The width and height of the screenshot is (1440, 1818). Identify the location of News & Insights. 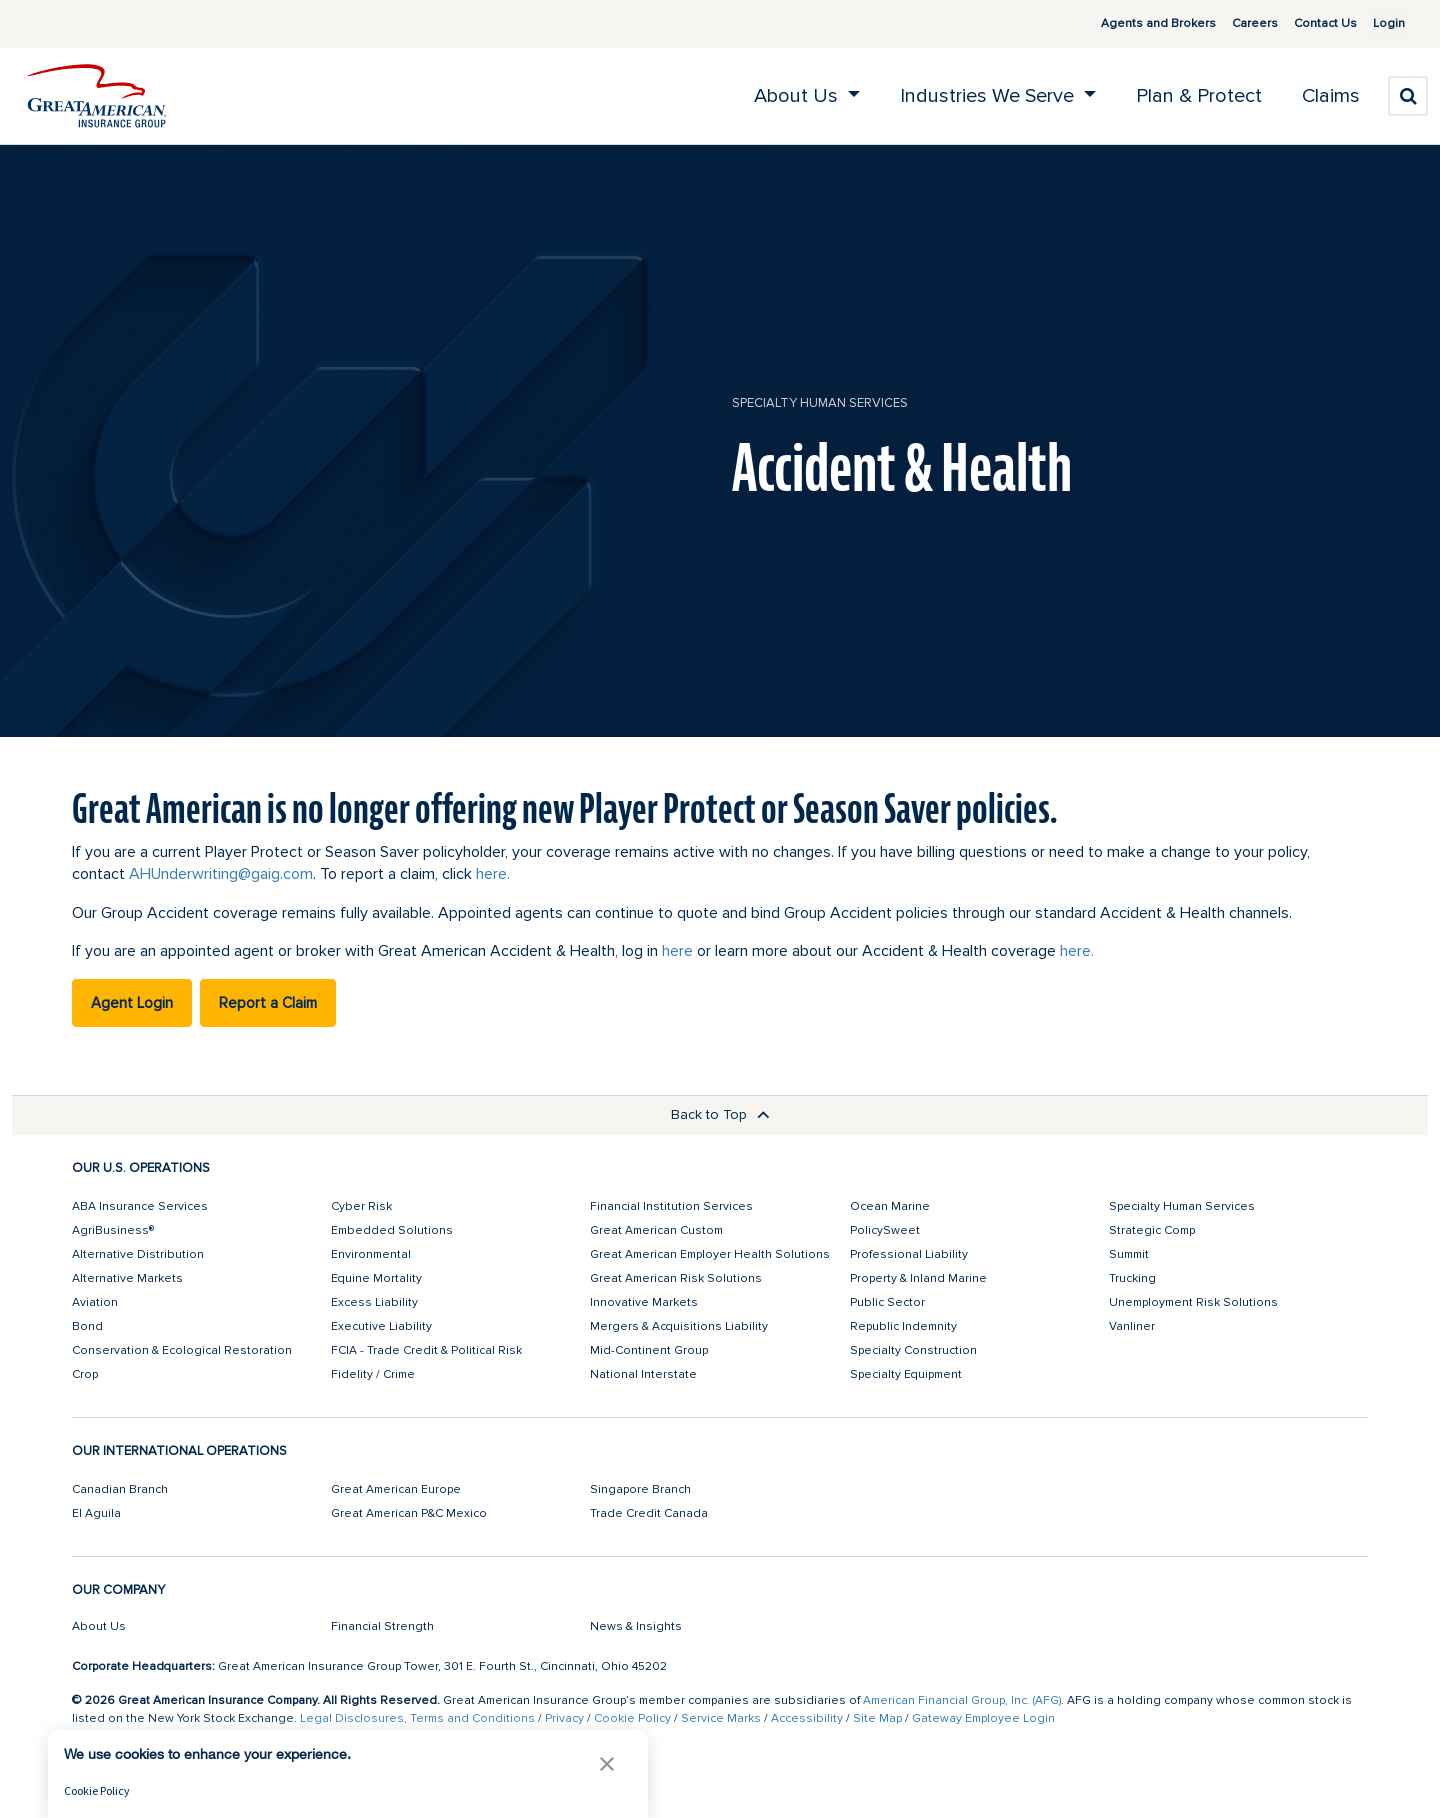
(636, 1626).